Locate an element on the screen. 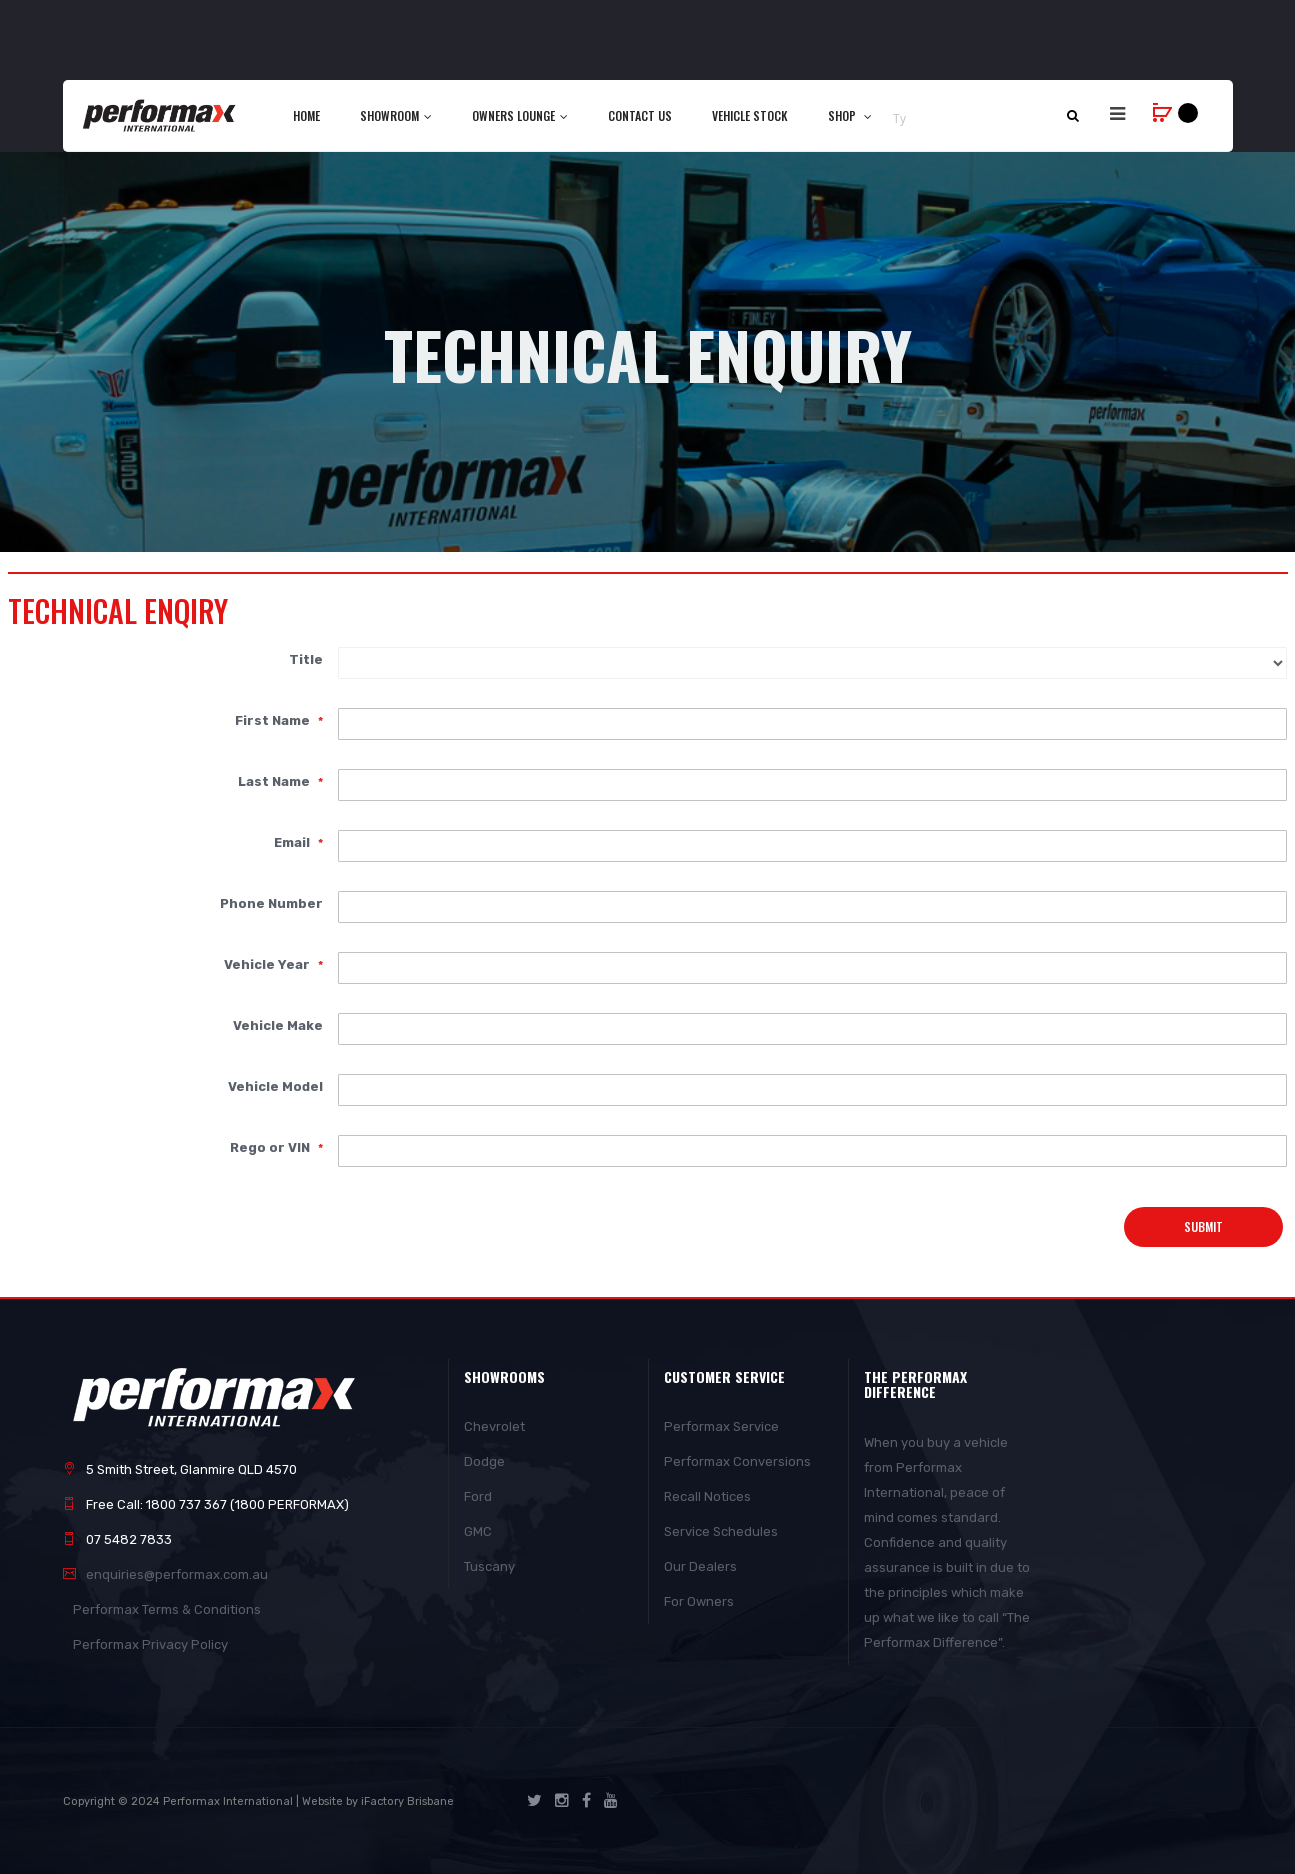 Image resolution: width=1295 pixels, height=1874 pixels. Email is located at coordinates (293, 842).